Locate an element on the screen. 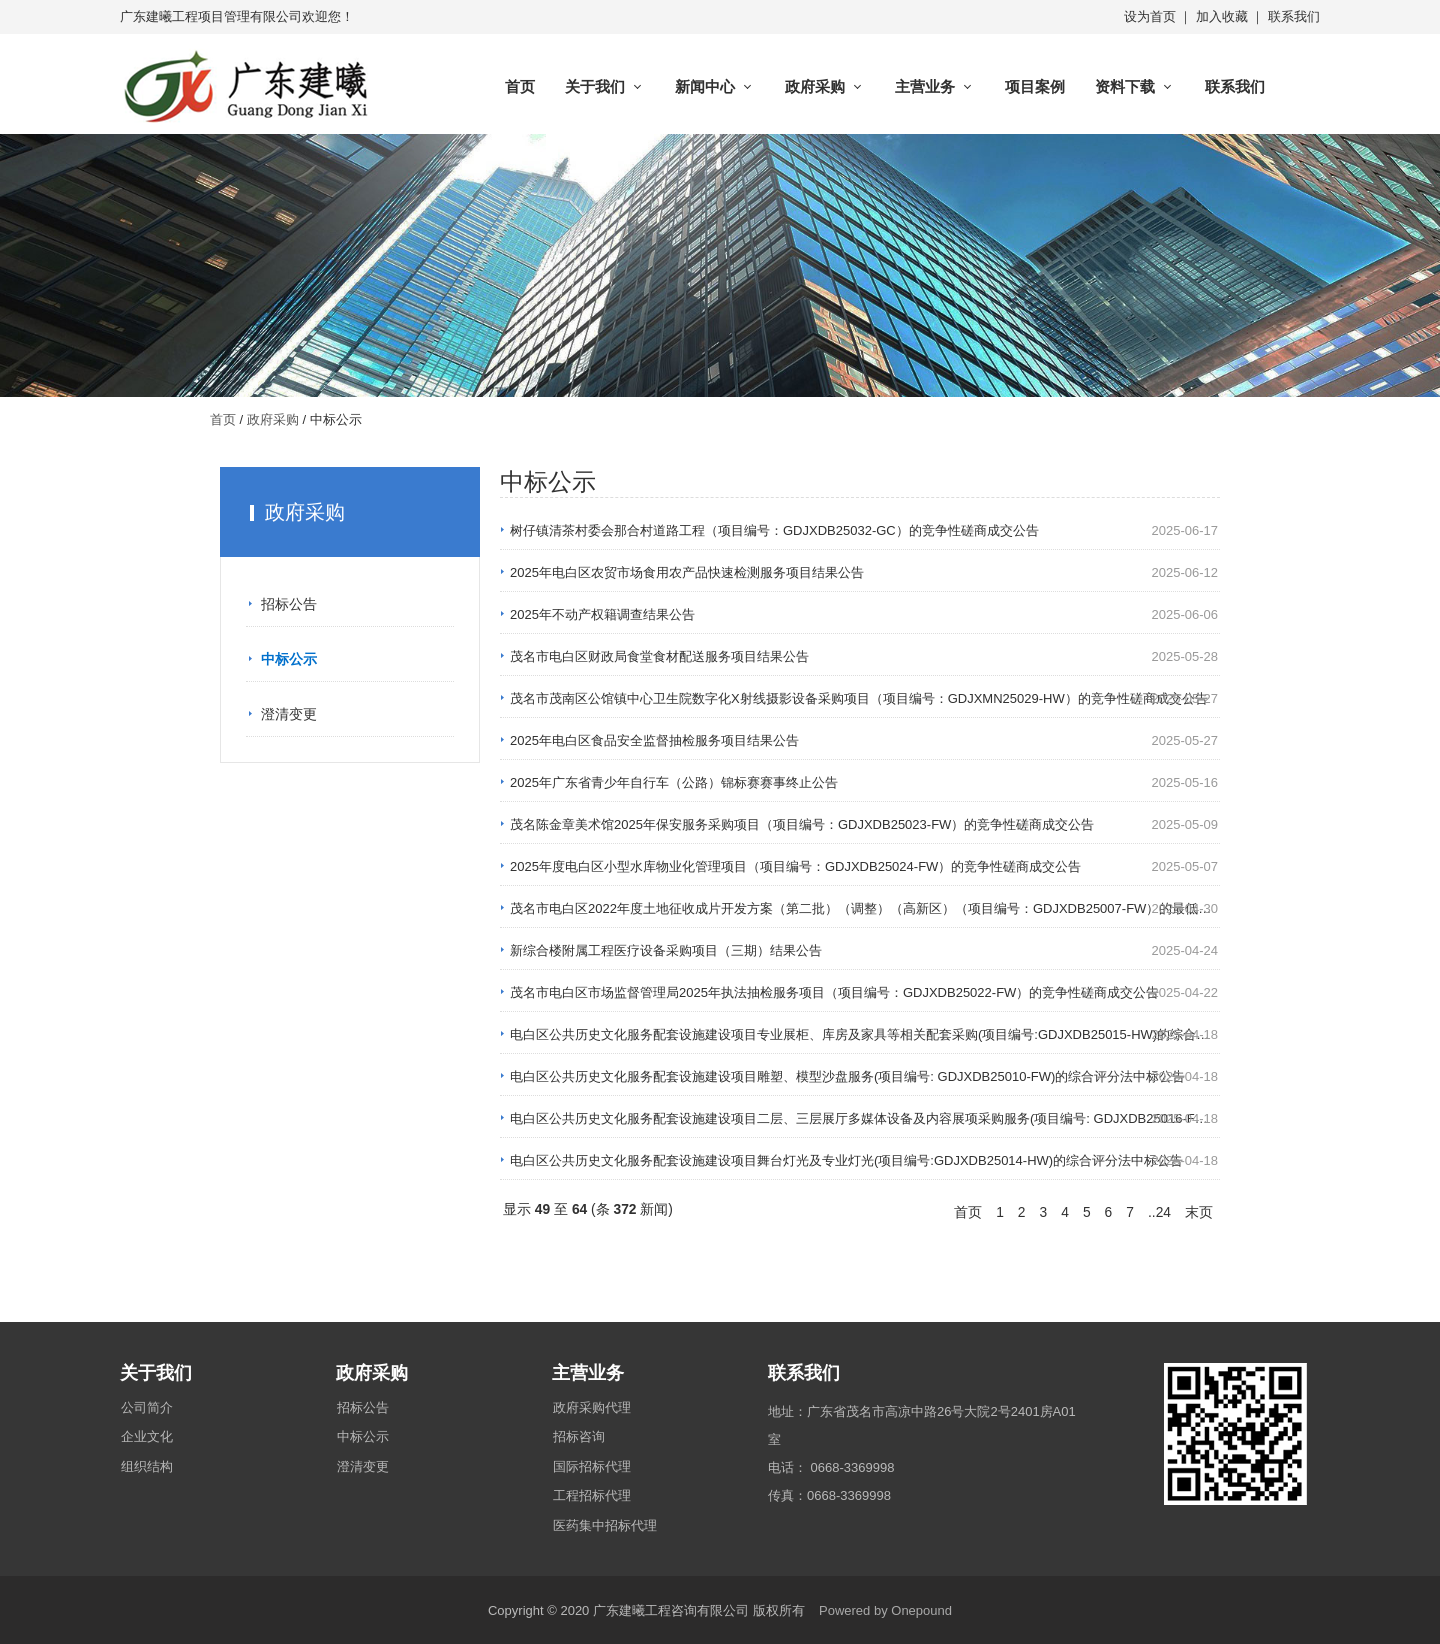  2025年电白区食品安全监督抽检服务项目结果公告 is located at coordinates (654, 740).